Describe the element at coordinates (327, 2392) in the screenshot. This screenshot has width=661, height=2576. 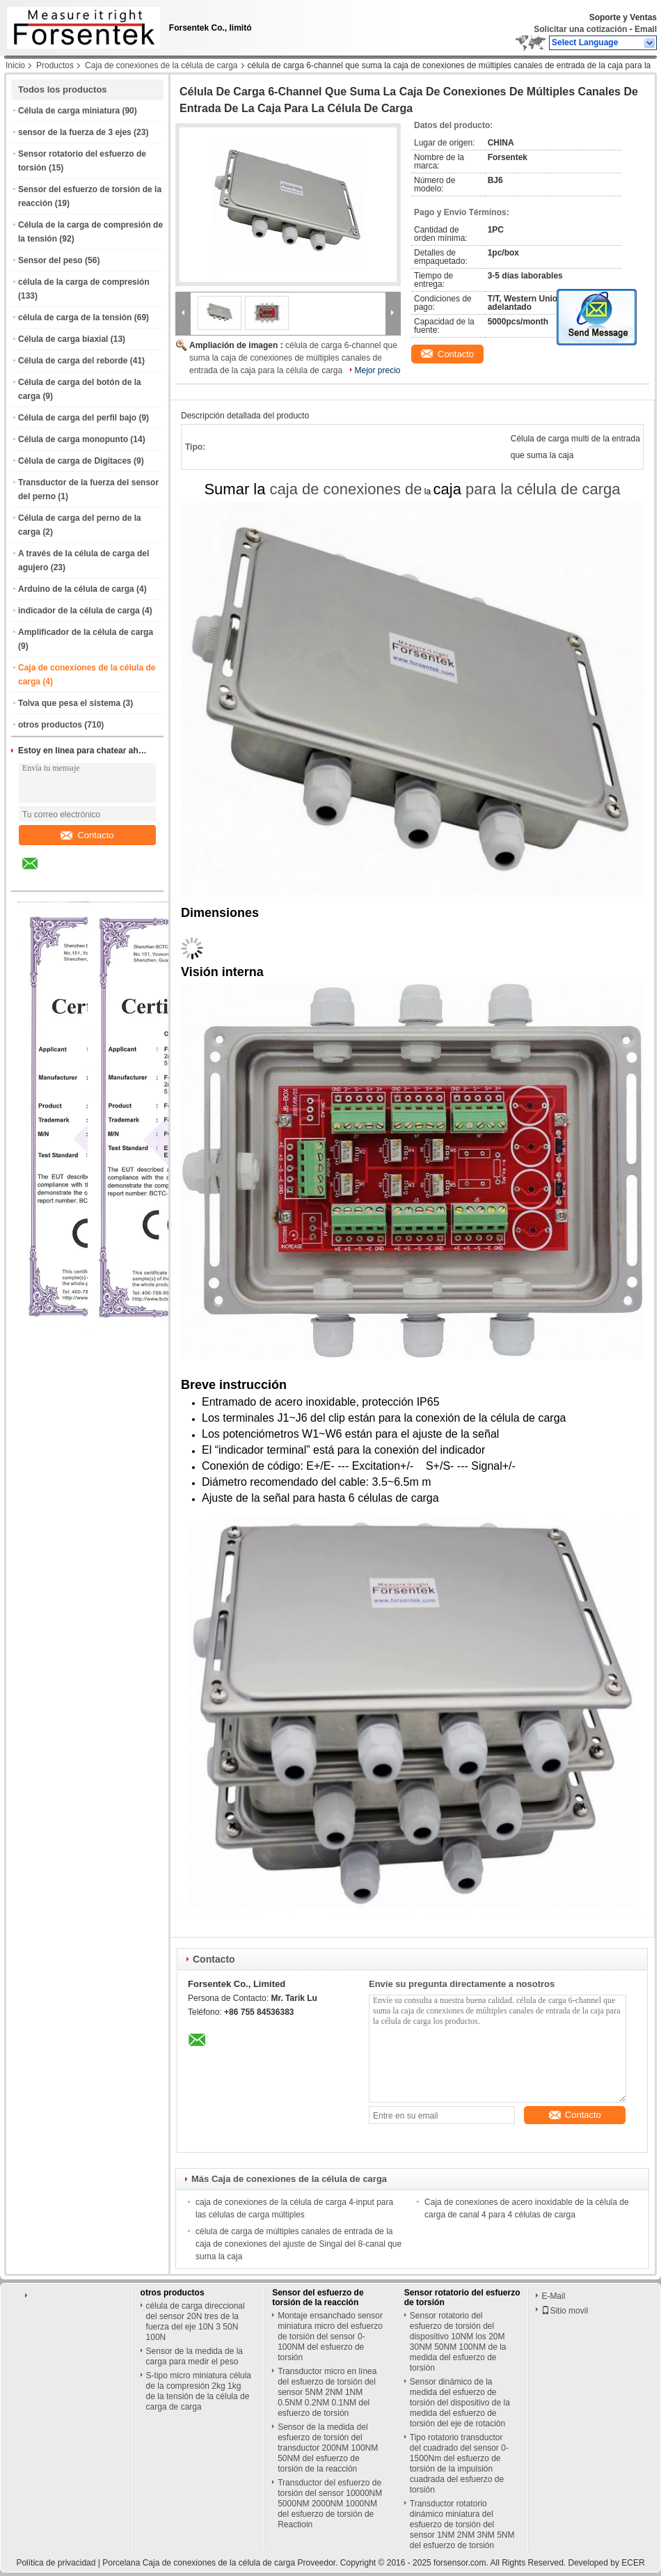
I see `Transductor micro en línea del esfuerzo de torsión del sensor 5NM 2NM 1NM 0.5NM 0.2NM 0.1NM del esfuerzo de torsión` at that location.